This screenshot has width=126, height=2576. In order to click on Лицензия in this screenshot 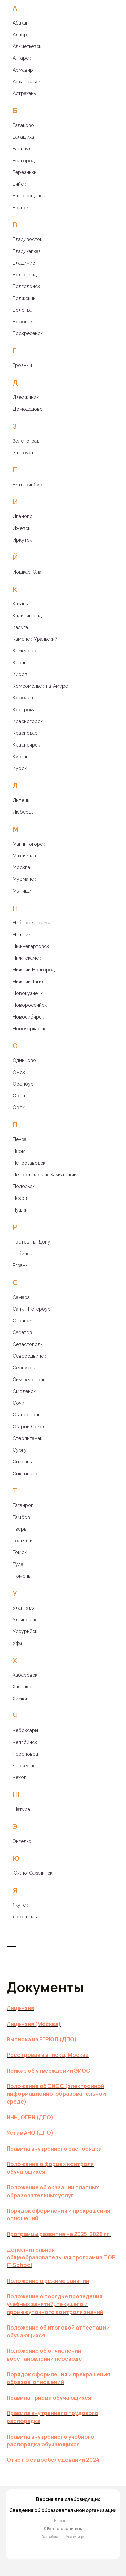, I will do `click(20, 2008)`.